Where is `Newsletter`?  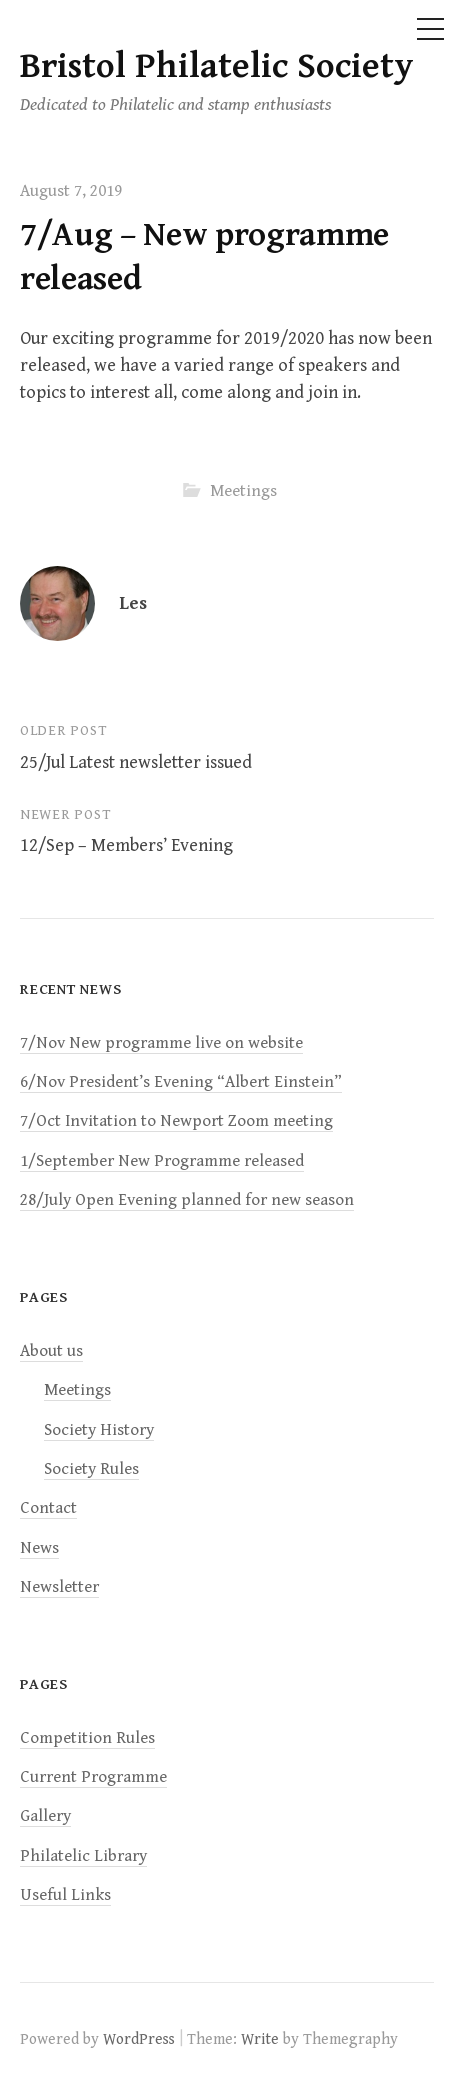 Newsletter is located at coordinates (59, 1587).